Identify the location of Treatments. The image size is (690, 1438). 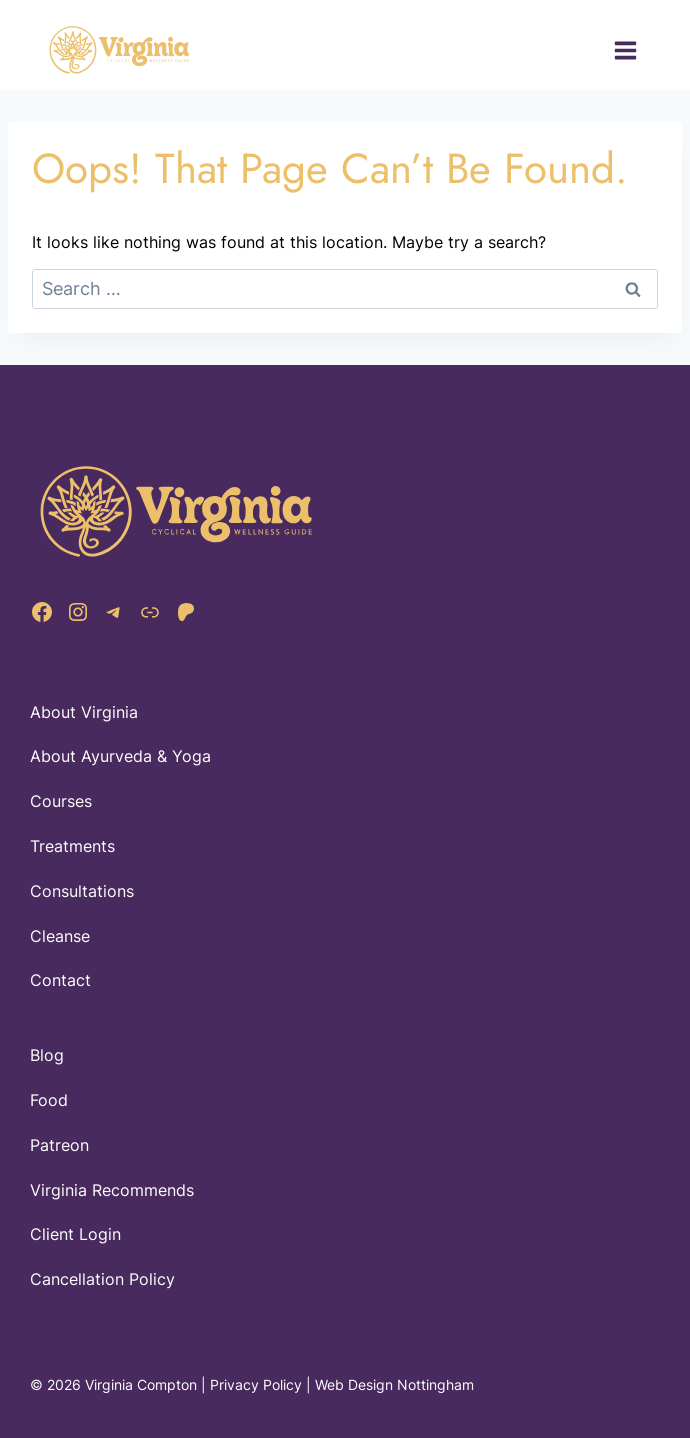
(72, 846).